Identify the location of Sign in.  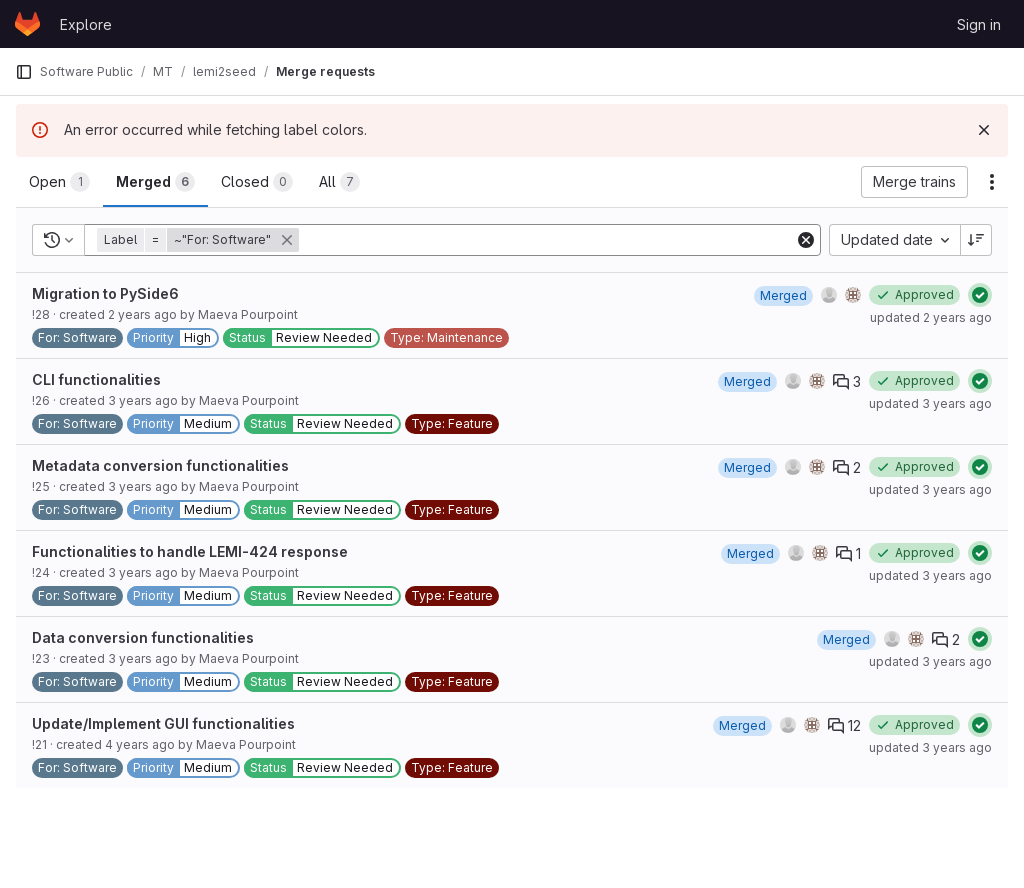
(979, 24).